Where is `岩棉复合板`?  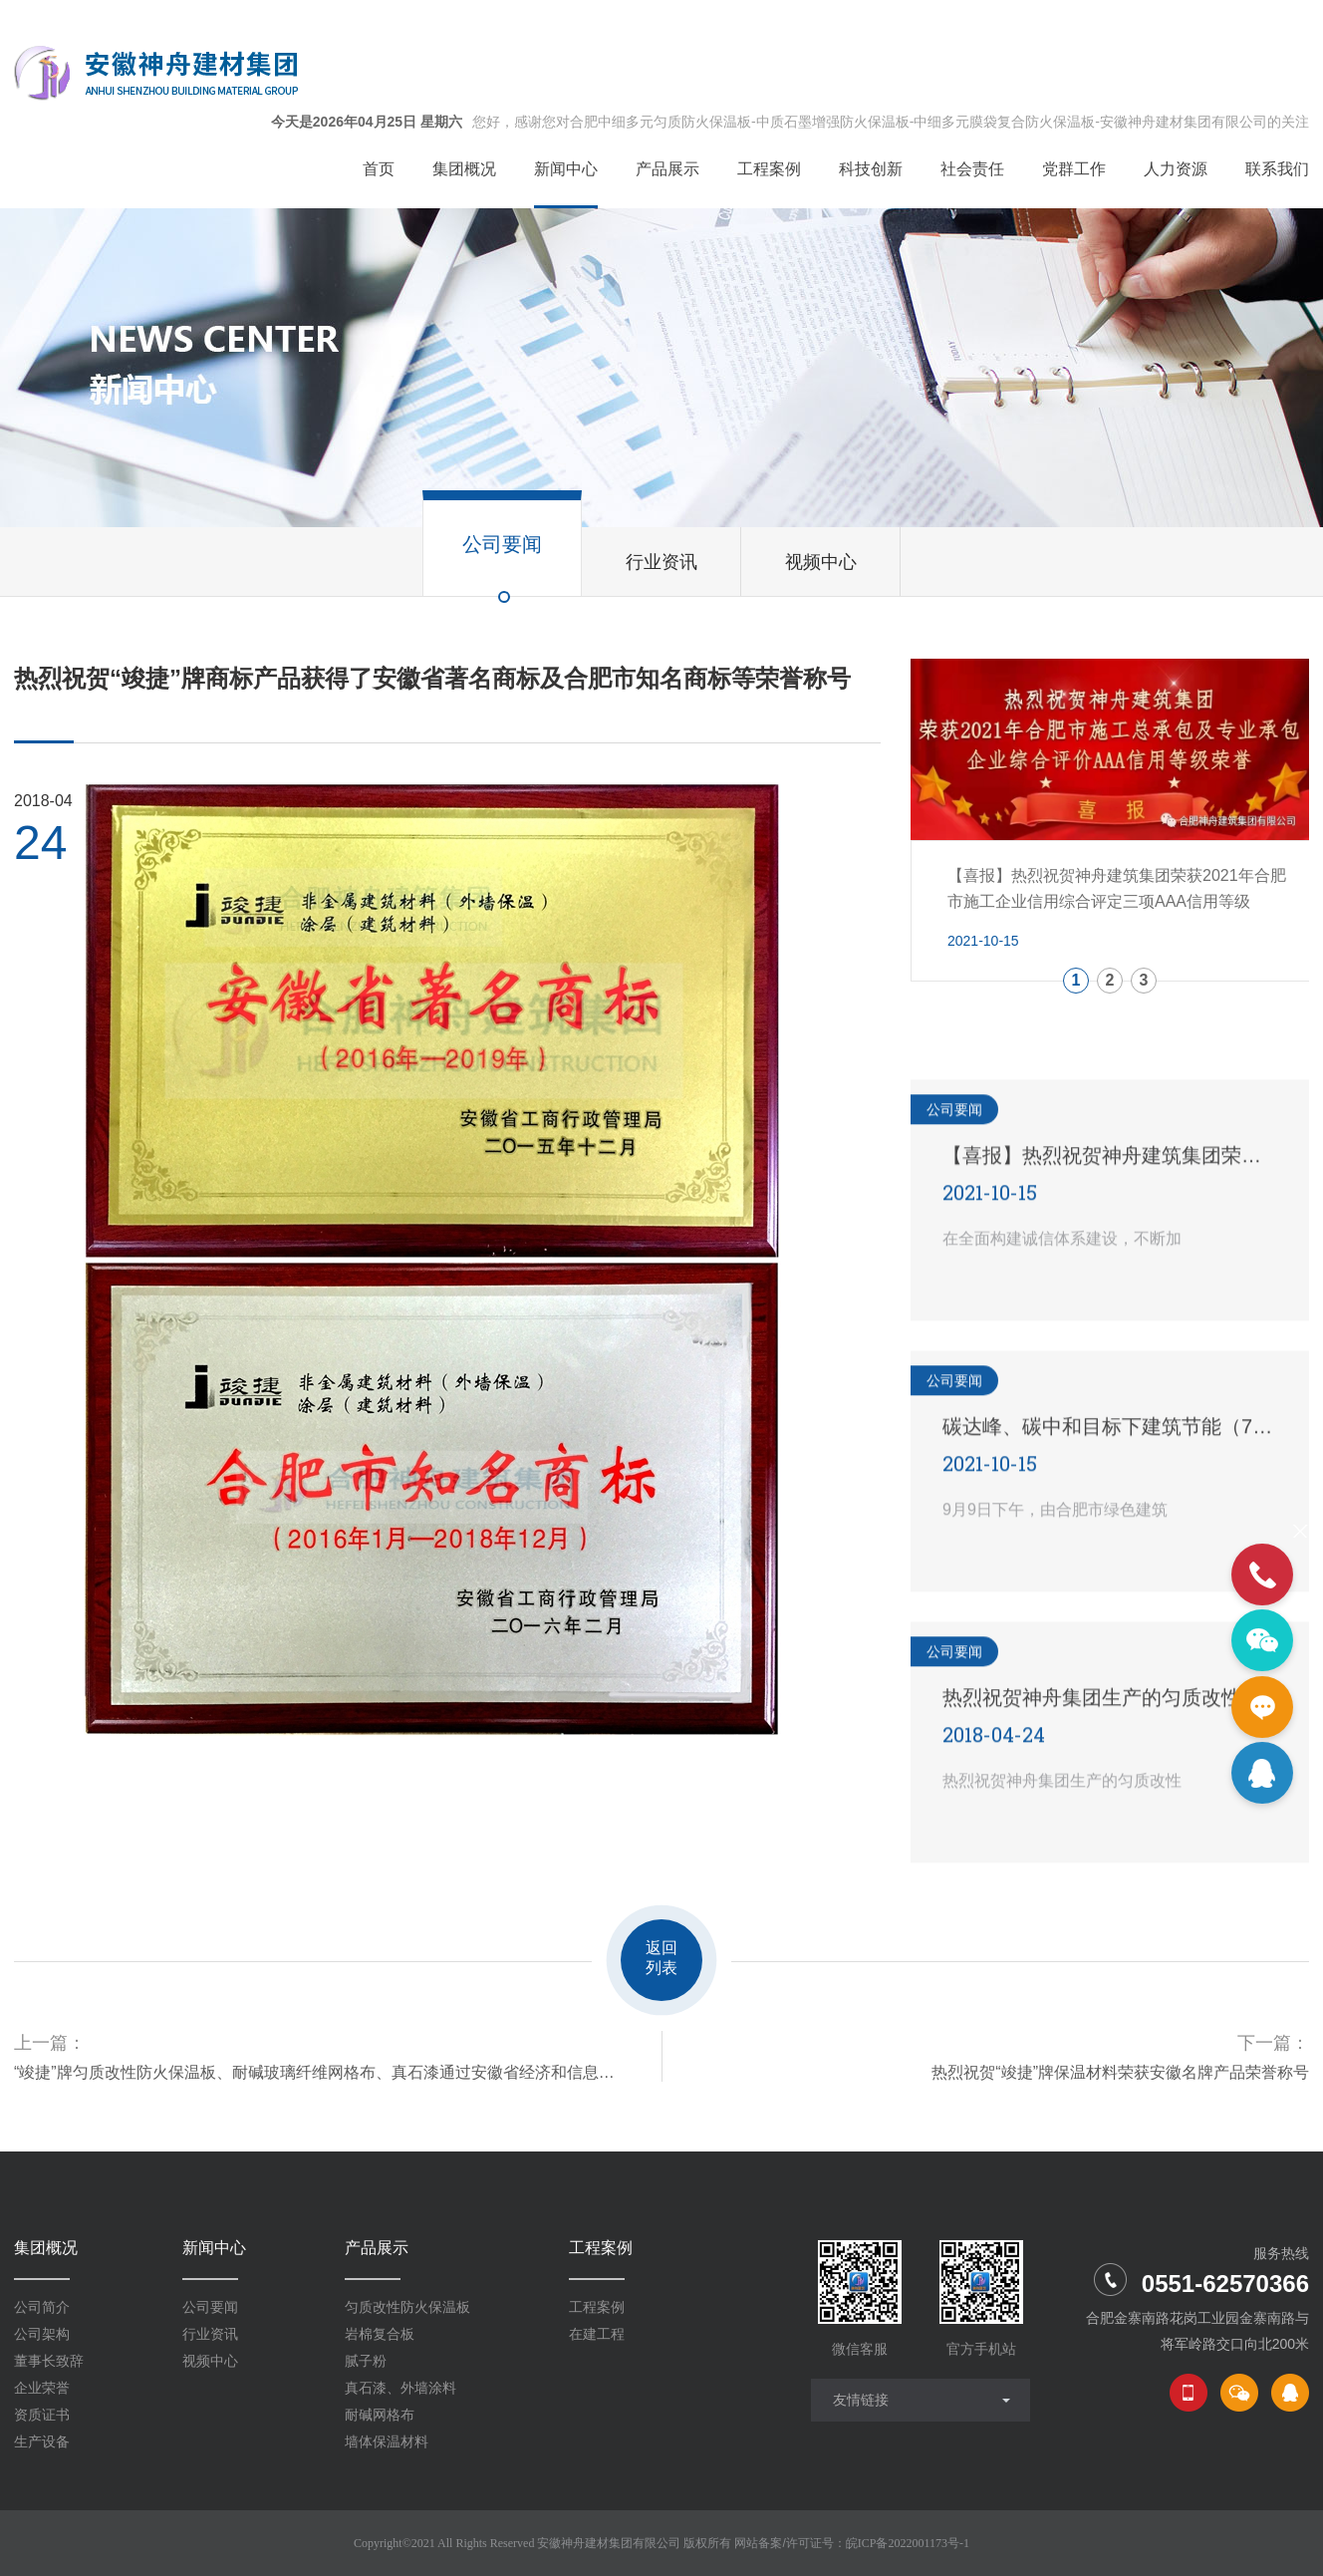 岩棉复合板 is located at coordinates (379, 2334).